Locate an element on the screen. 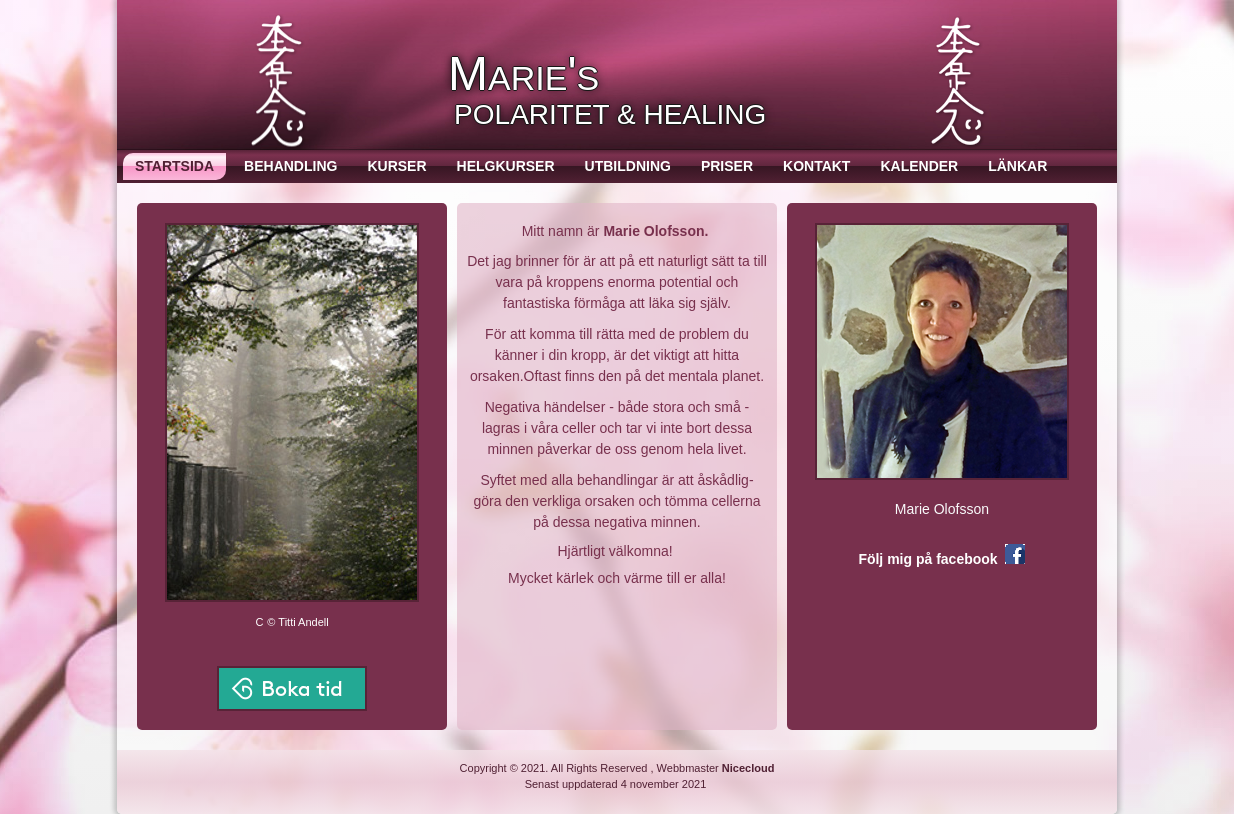 The width and height of the screenshot is (1234, 814). Marie's is located at coordinates (523, 73).